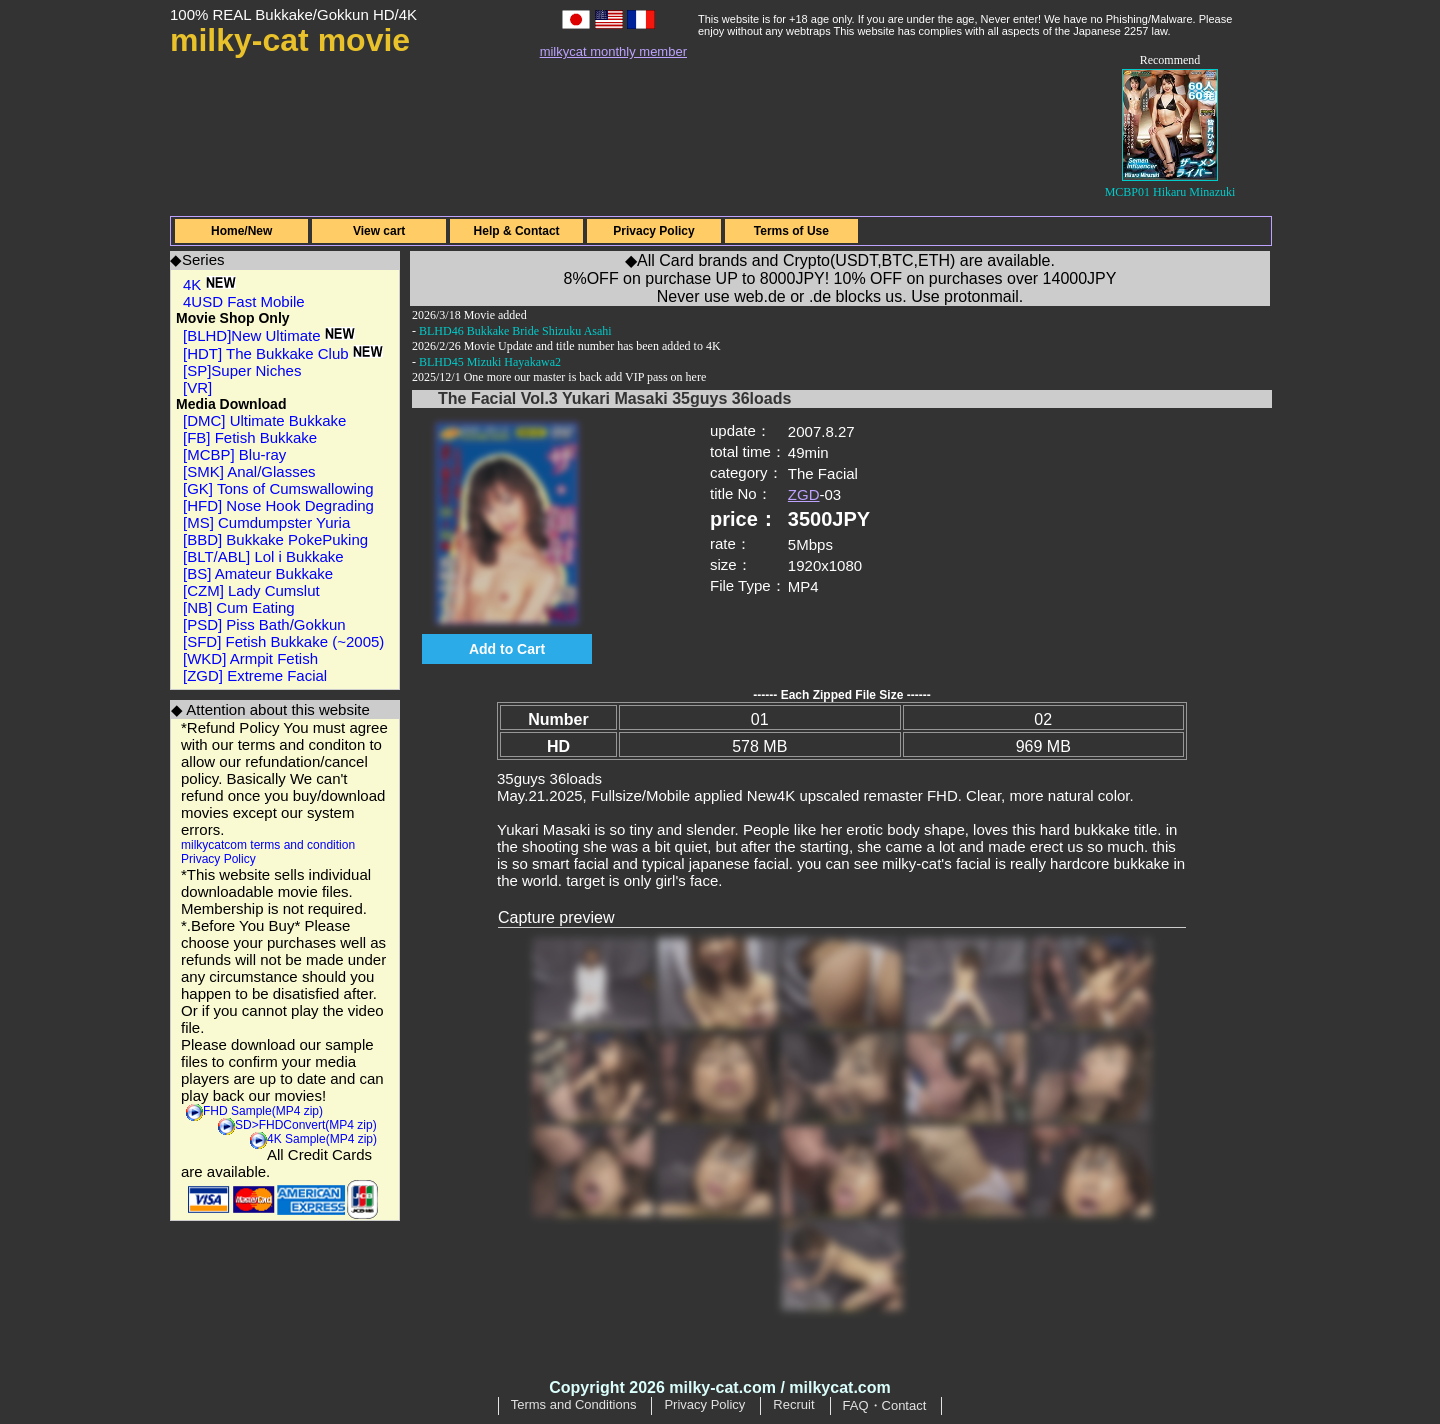 This screenshot has width=1440, height=1424. I want to click on Terms and Conditions, so click(574, 1404).